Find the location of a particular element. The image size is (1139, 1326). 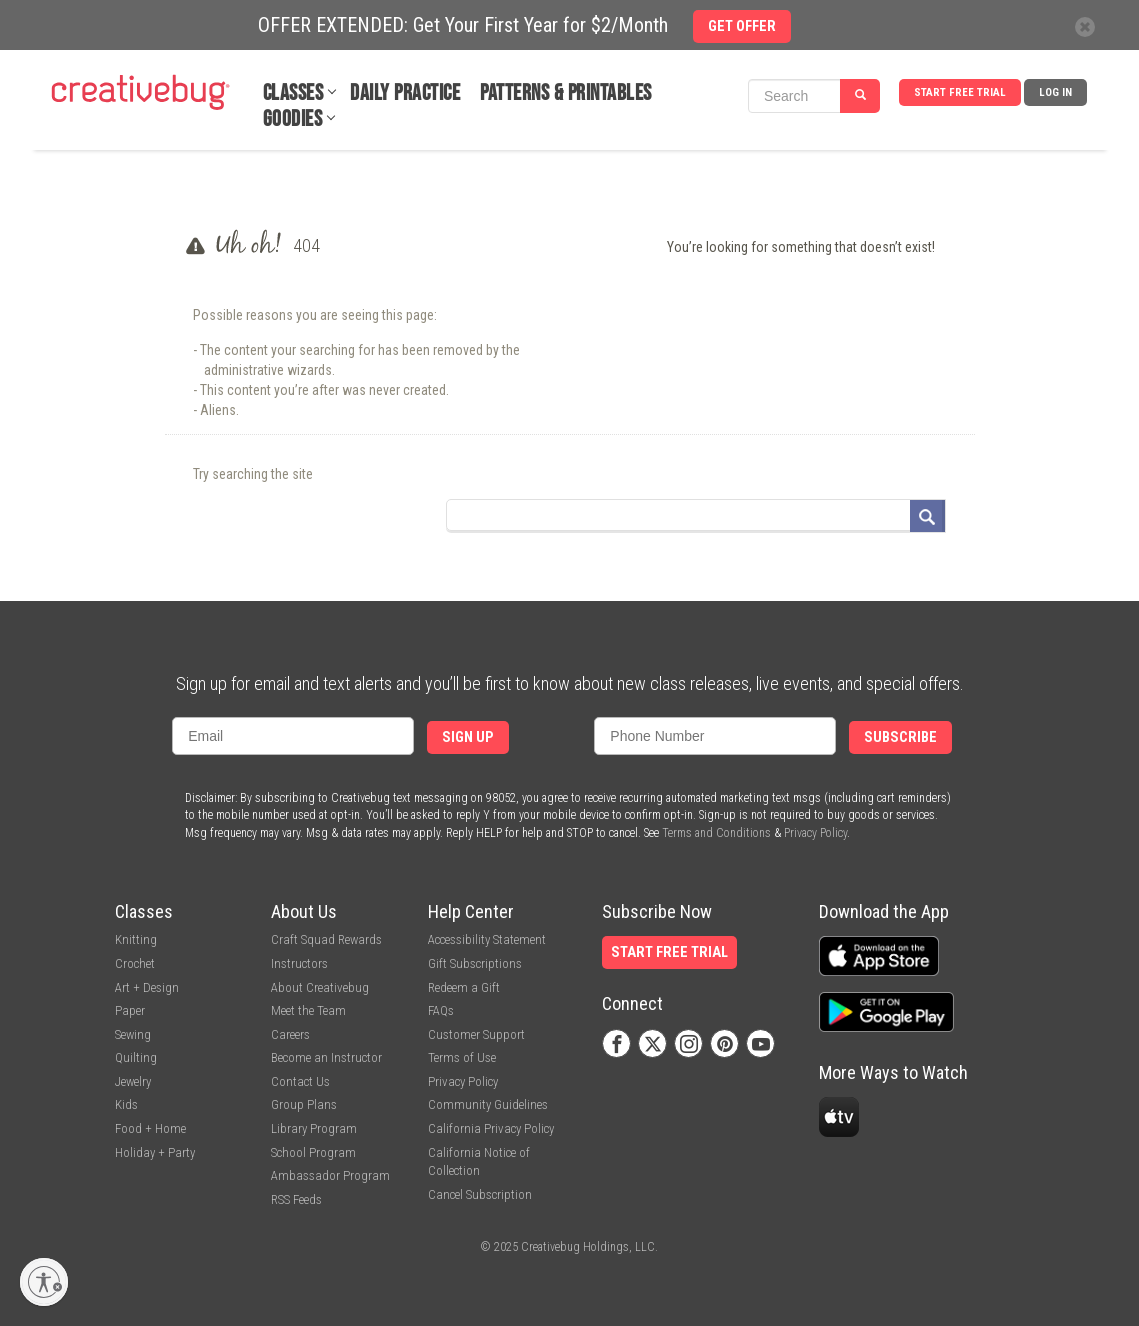

Cancel Subscription is located at coordinates (480, 1194).